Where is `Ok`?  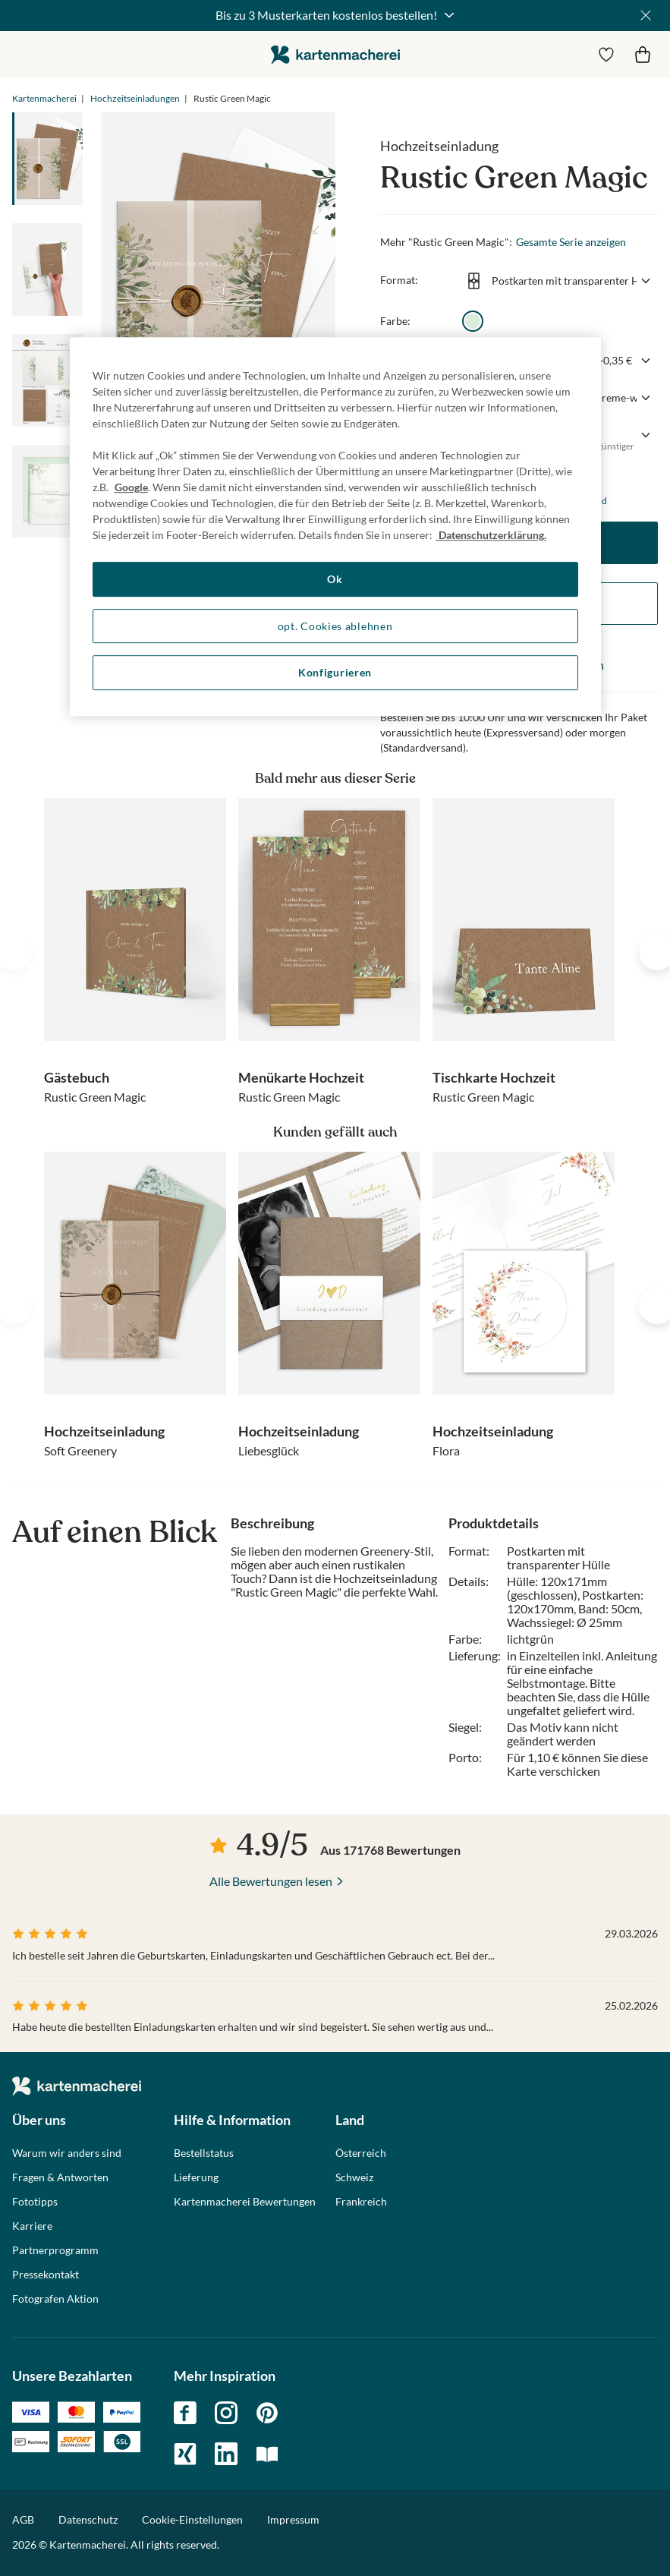 Ok is located at coordinates (334, 578).